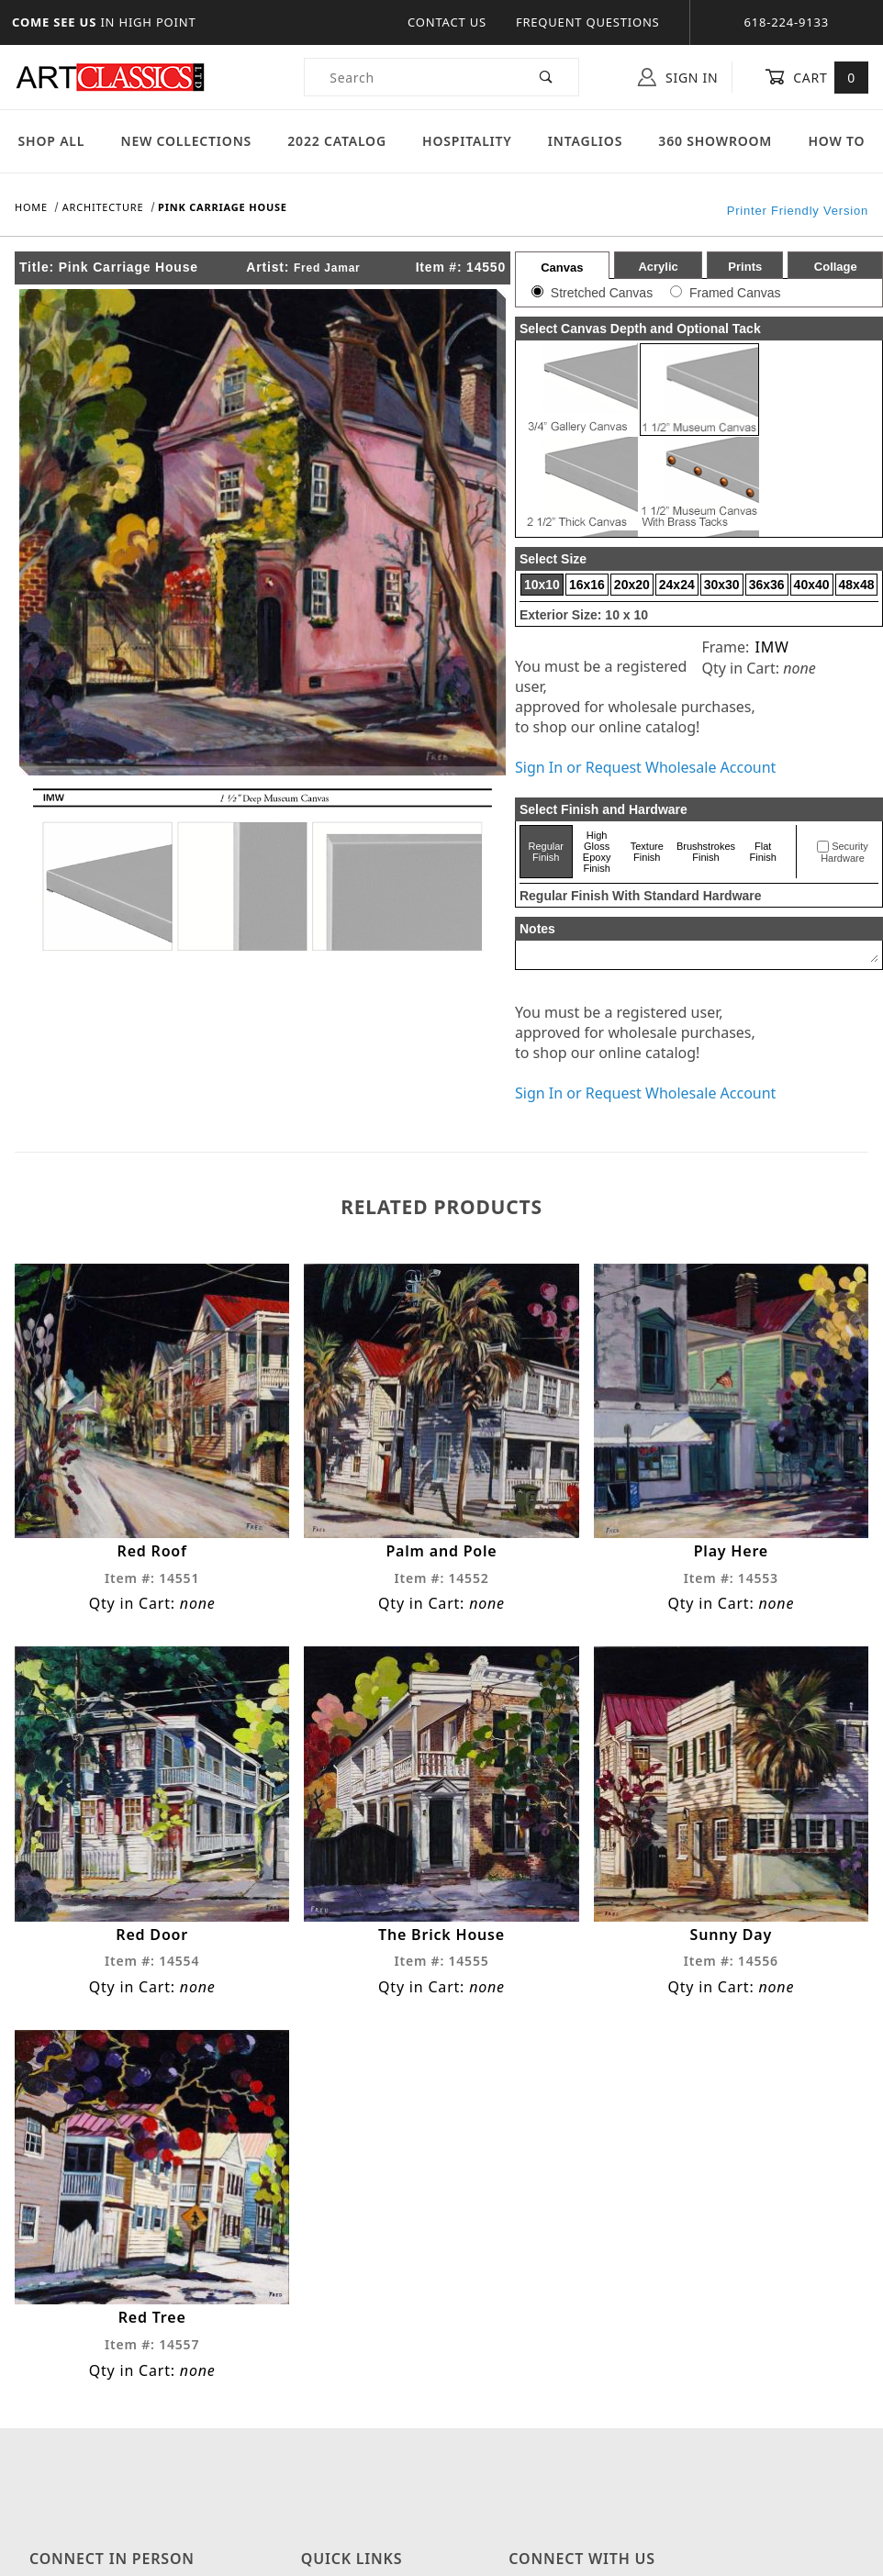 This screenshot has height=2576, width=883. I want to click on Canvas, so click(562, 267).